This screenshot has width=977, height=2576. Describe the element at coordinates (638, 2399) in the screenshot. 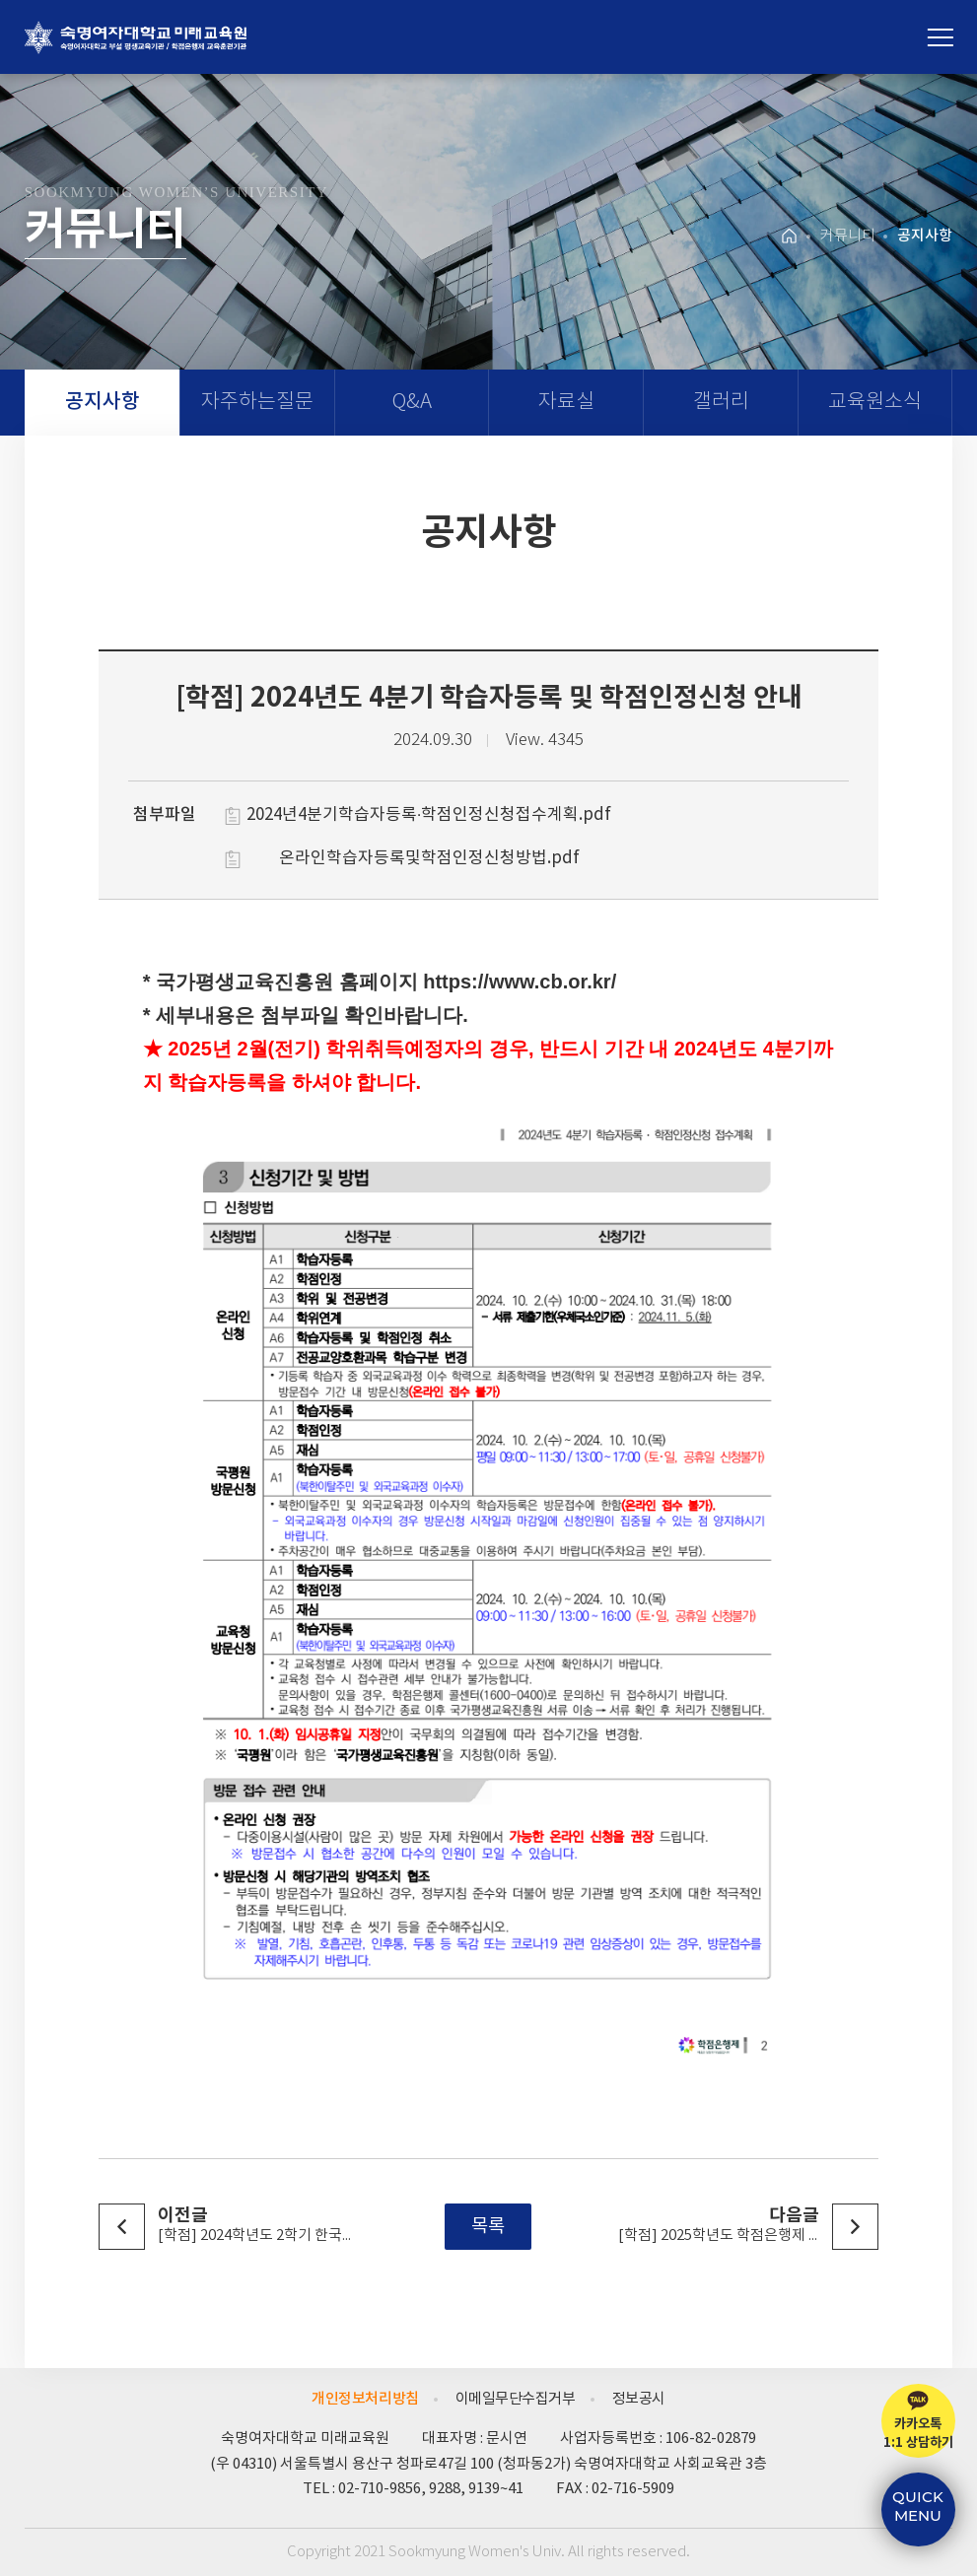

I see `정보공시` at that location.